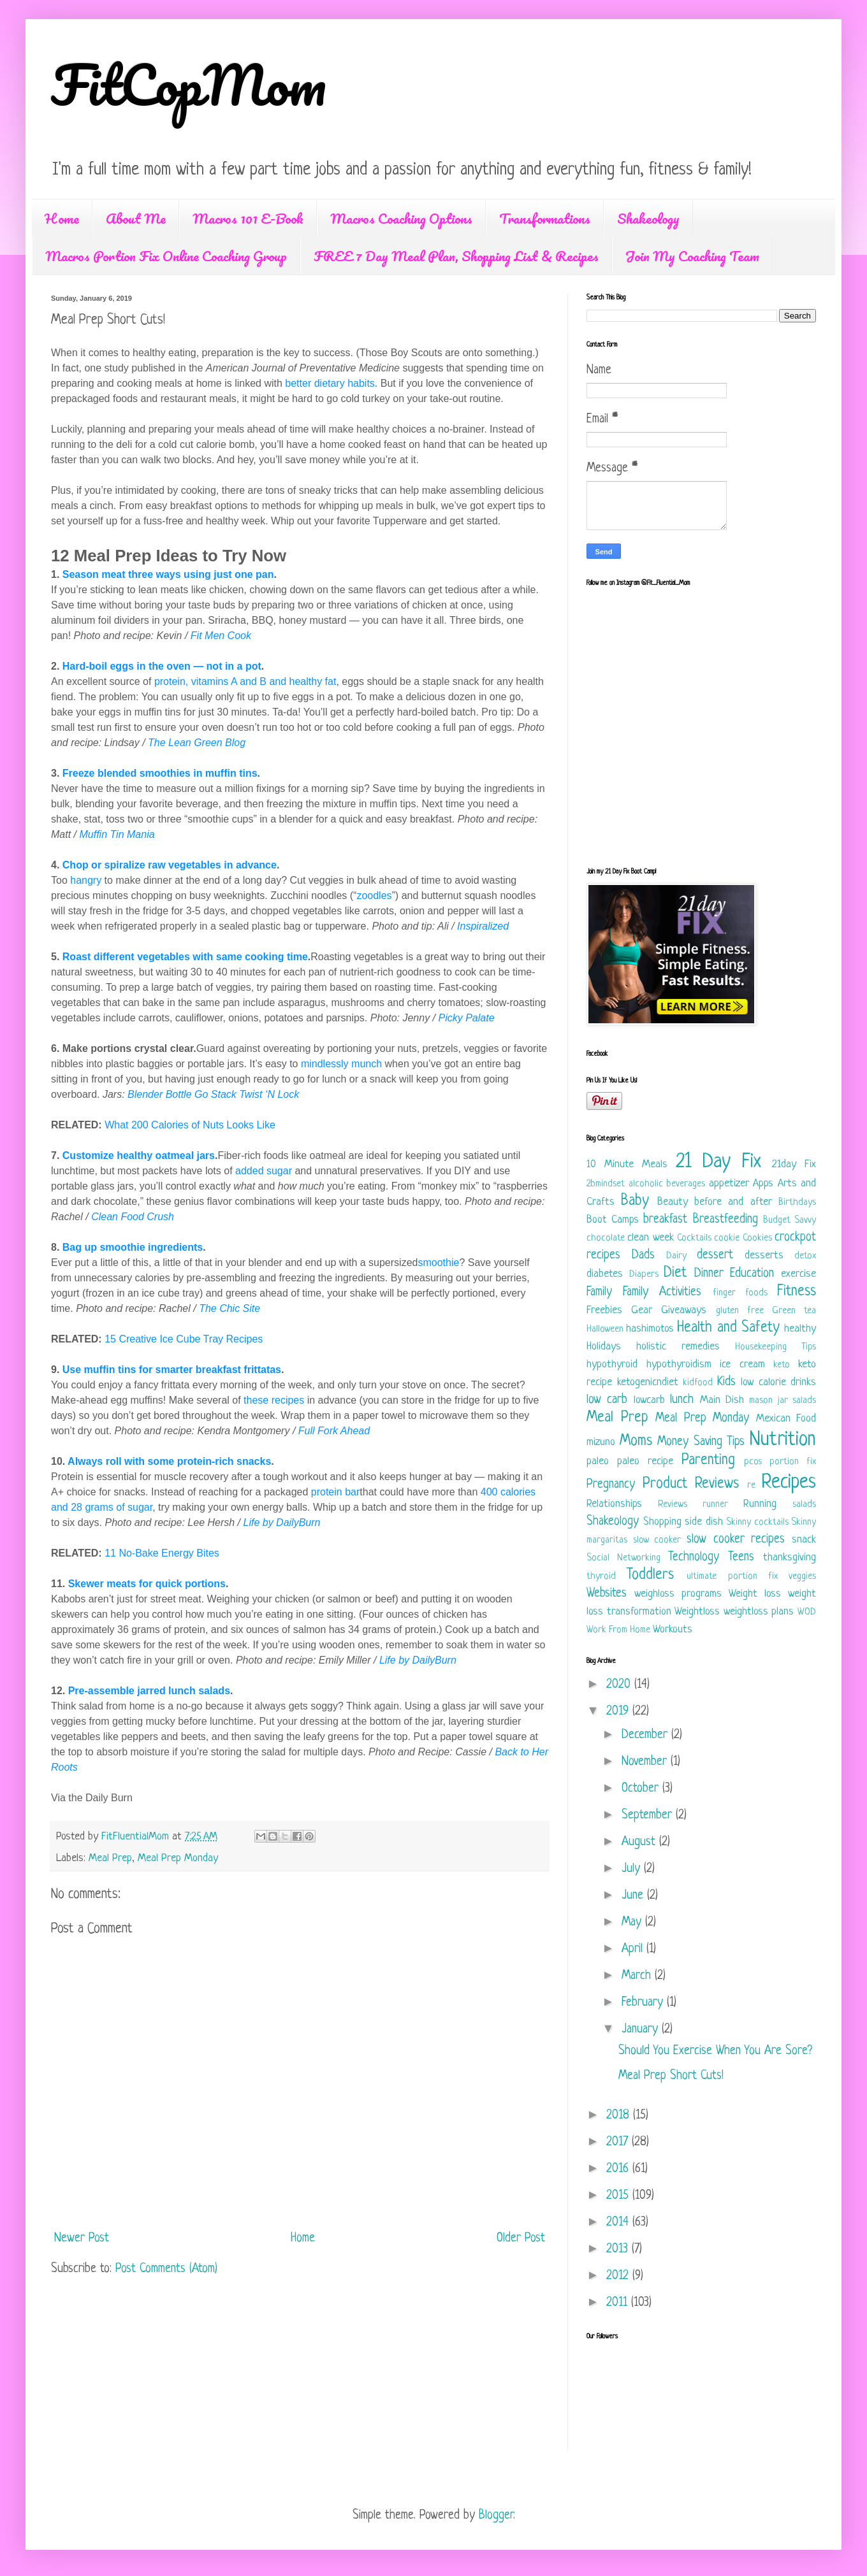 The height and width of the screenshot is (2576, 867). I want to click on Fitness, so click(796, 1292).